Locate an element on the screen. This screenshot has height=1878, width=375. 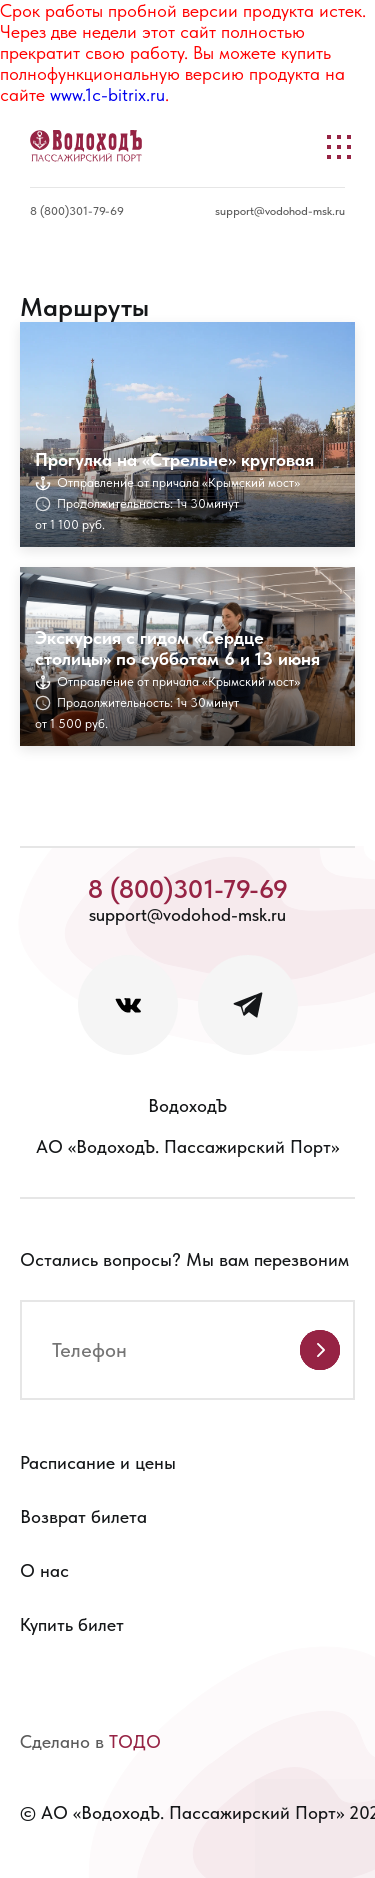
support@vodohod-msk.ru is located at coordinates (280, 211).